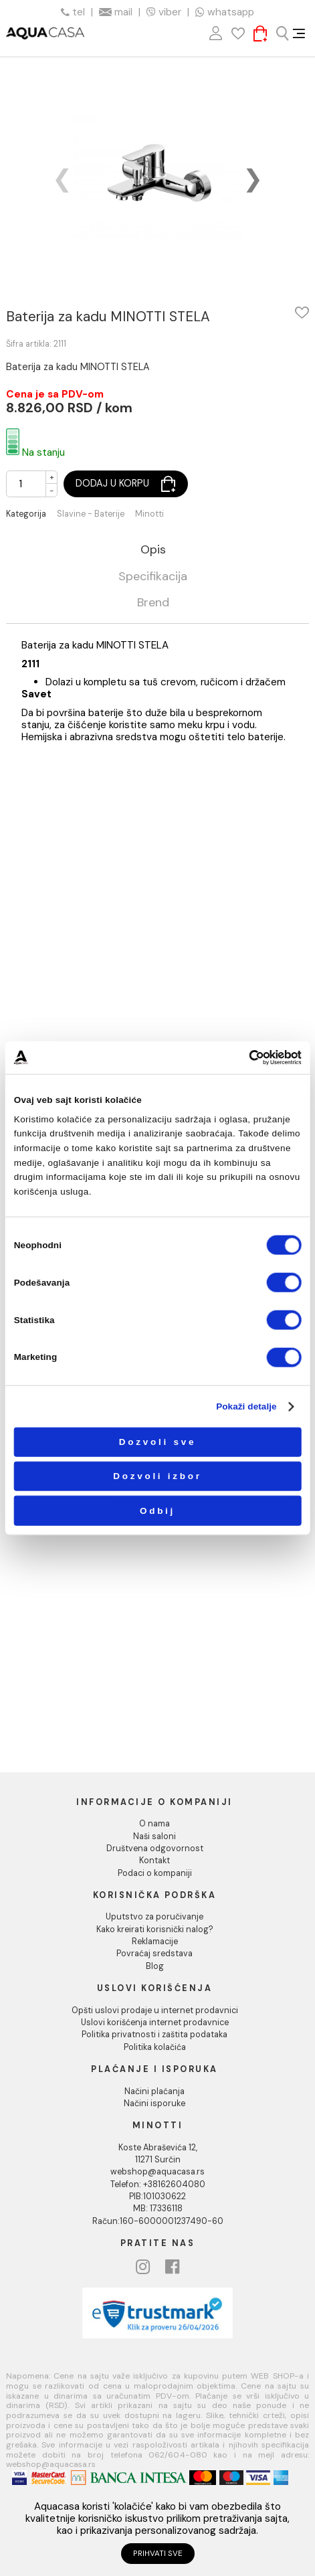 The width and height of the screenshot is (315, 2576). Describe the element at coordinates (246, 1406) in the screenshot. I see `Pokaži detalje` at that location.